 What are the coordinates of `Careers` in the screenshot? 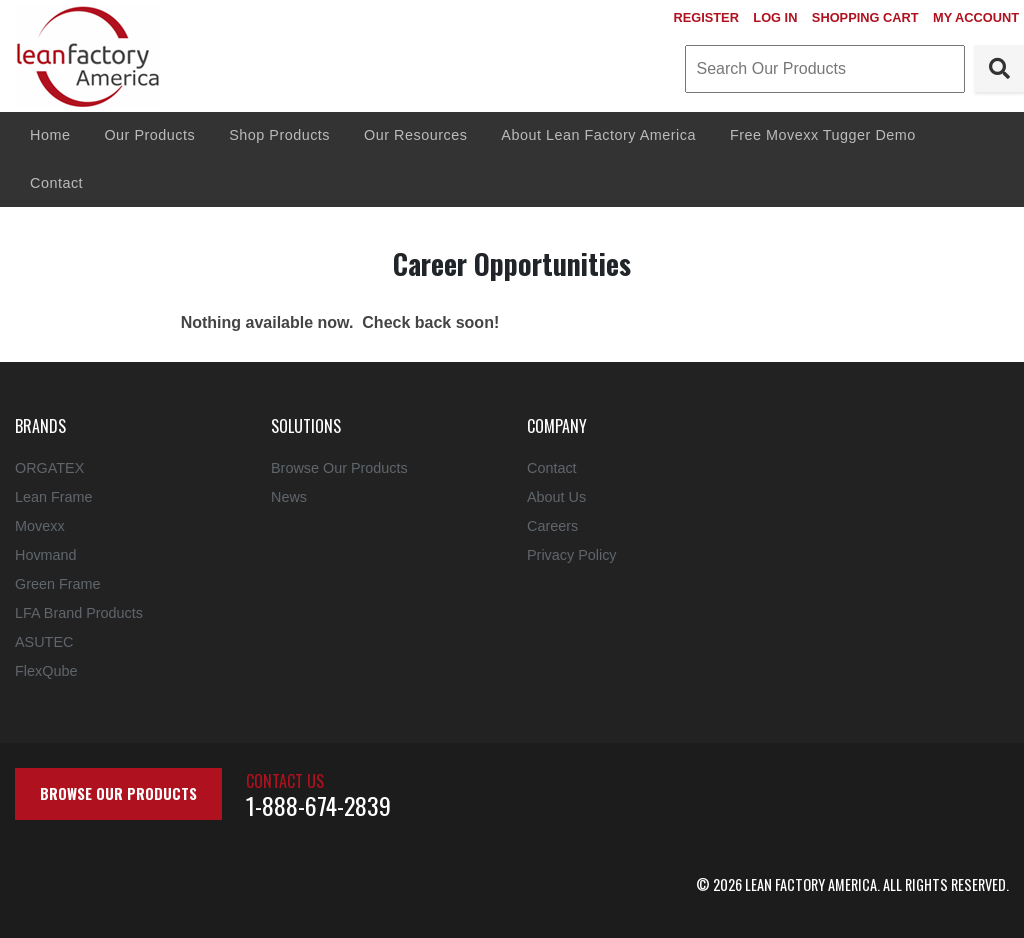 It's located at (552, 526).